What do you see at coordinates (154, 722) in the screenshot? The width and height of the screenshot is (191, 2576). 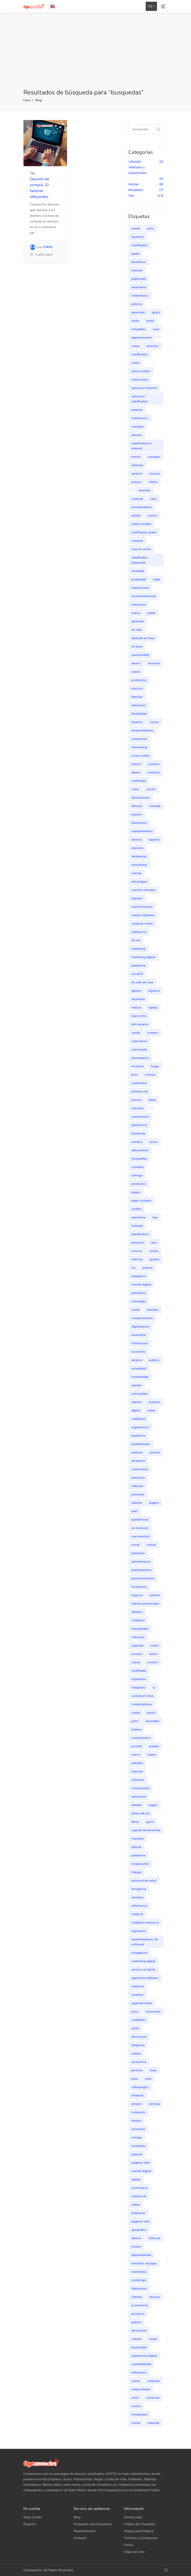 I see `cursos` at bounding box center [154, 722].